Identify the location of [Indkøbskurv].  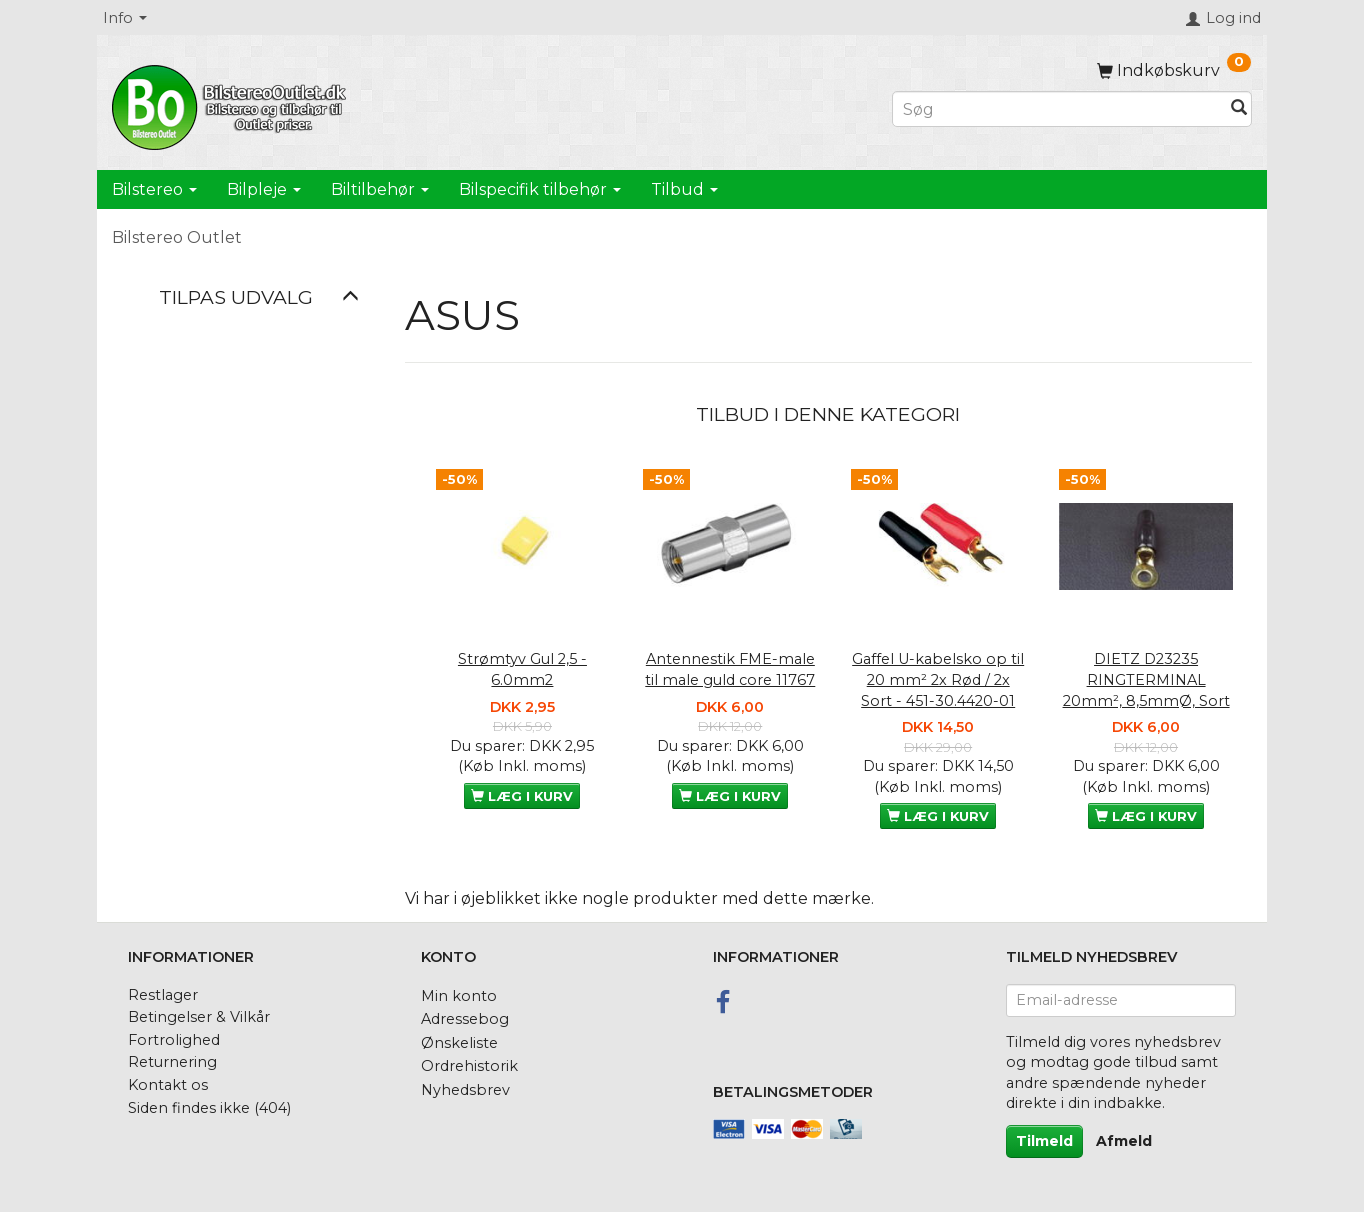
(1174, 70).